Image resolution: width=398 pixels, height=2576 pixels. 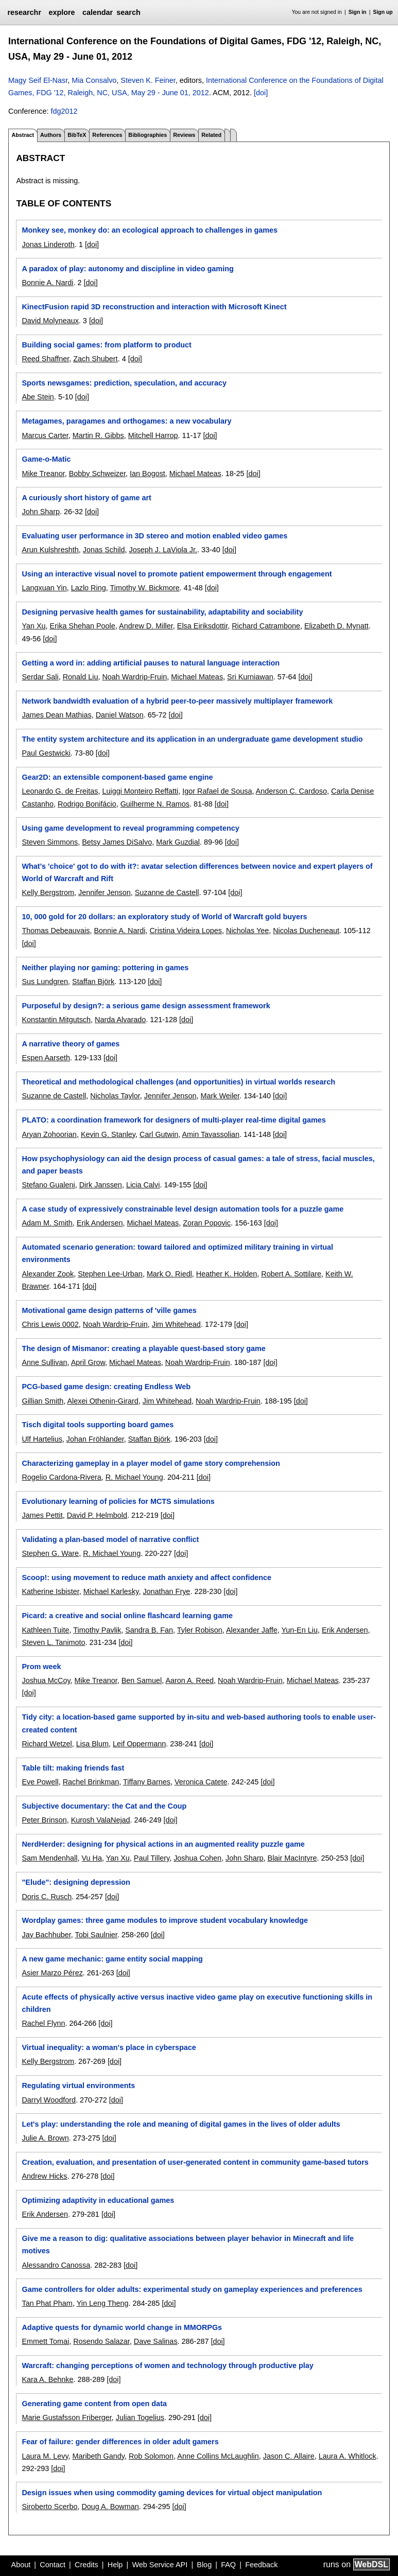 What do you see at coordinates (120, 1019) in the screenshot?
I see `Narda Alvarado` at bounding box center [120, 1019].